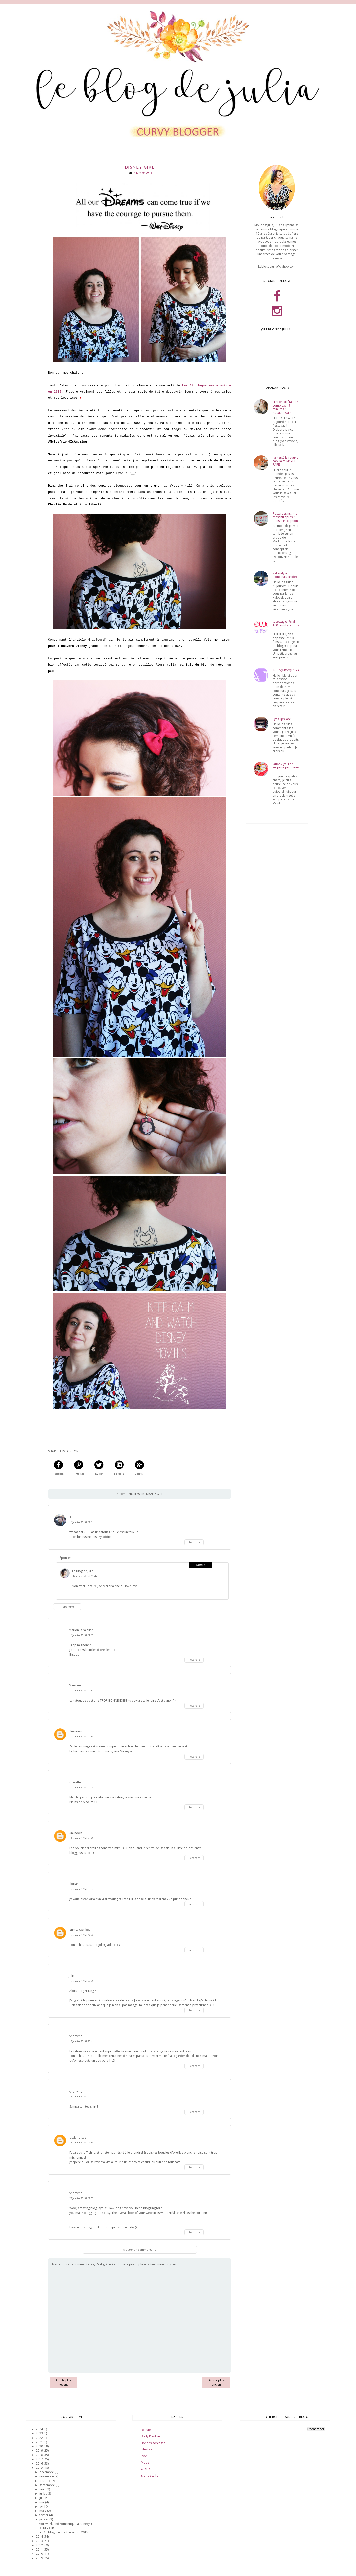 This screenshot has width=356, height=2576. I want to click on 15 janvier 2015 à 22:26, so click(81, 1981).